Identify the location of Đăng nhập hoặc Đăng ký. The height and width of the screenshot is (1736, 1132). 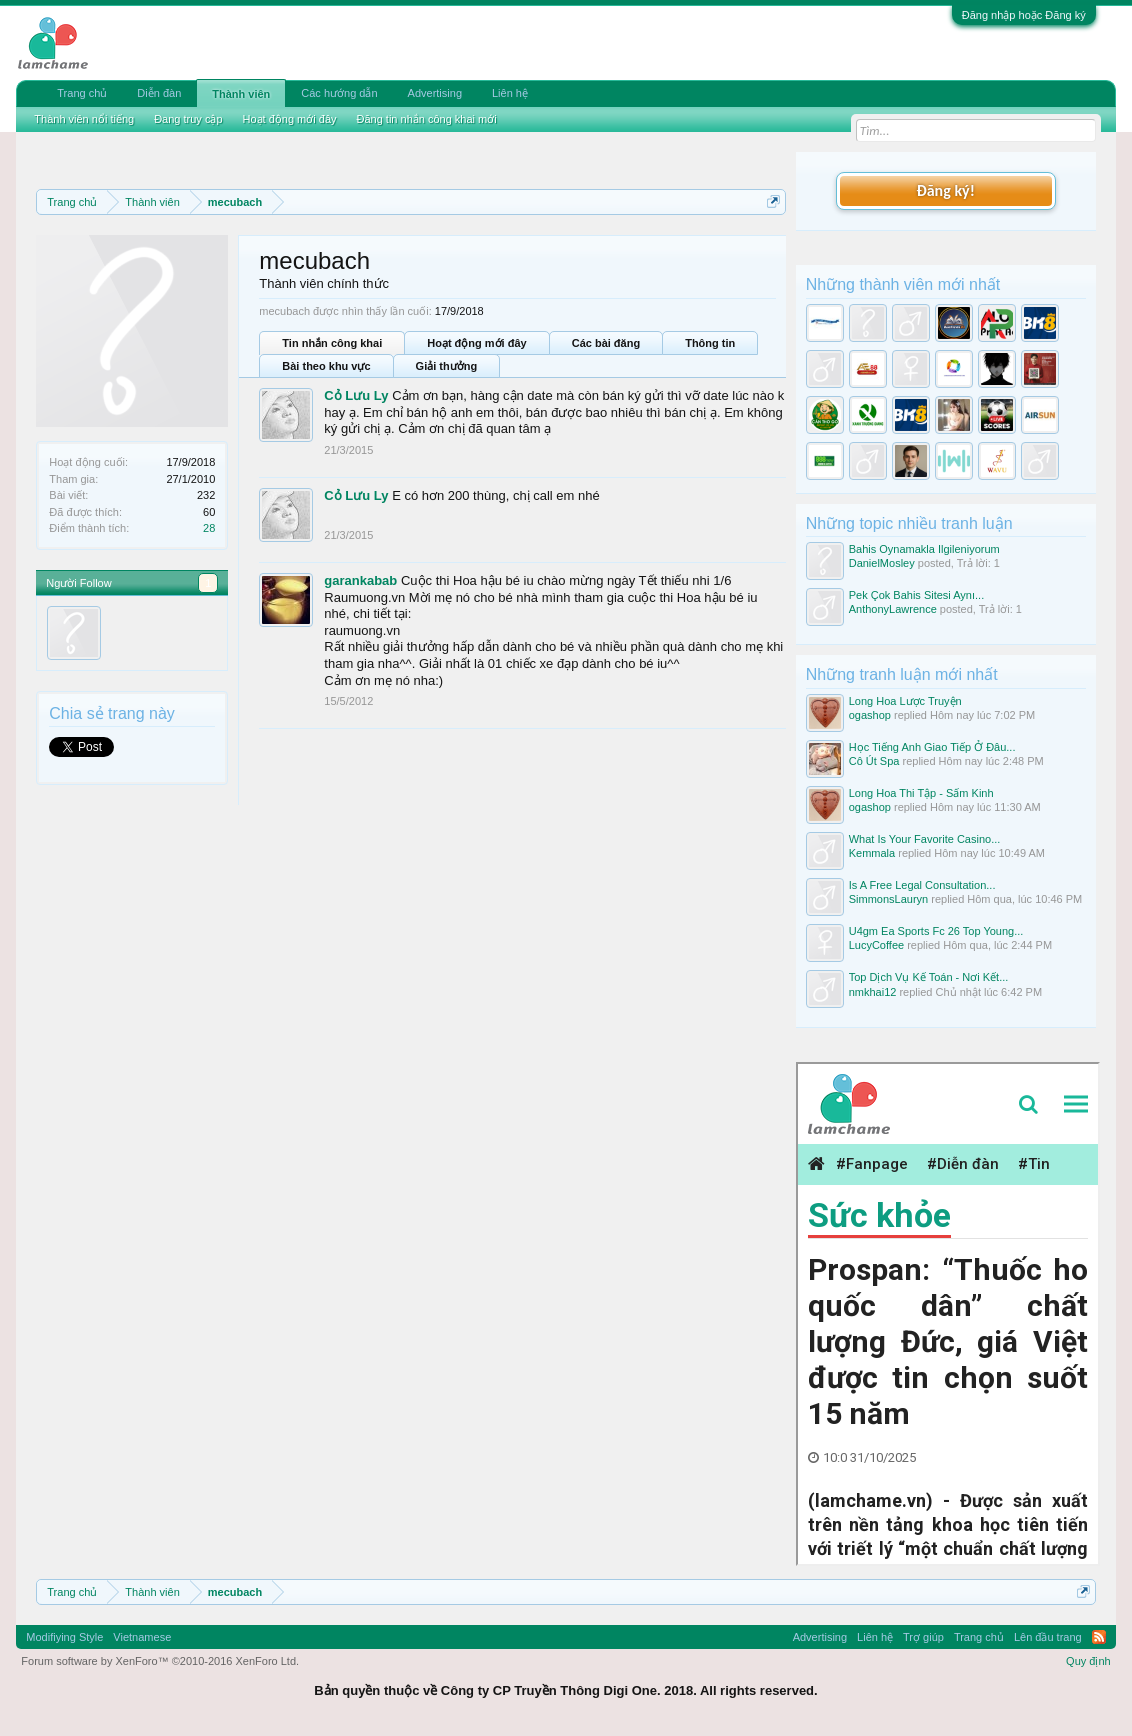
(1024, 15).